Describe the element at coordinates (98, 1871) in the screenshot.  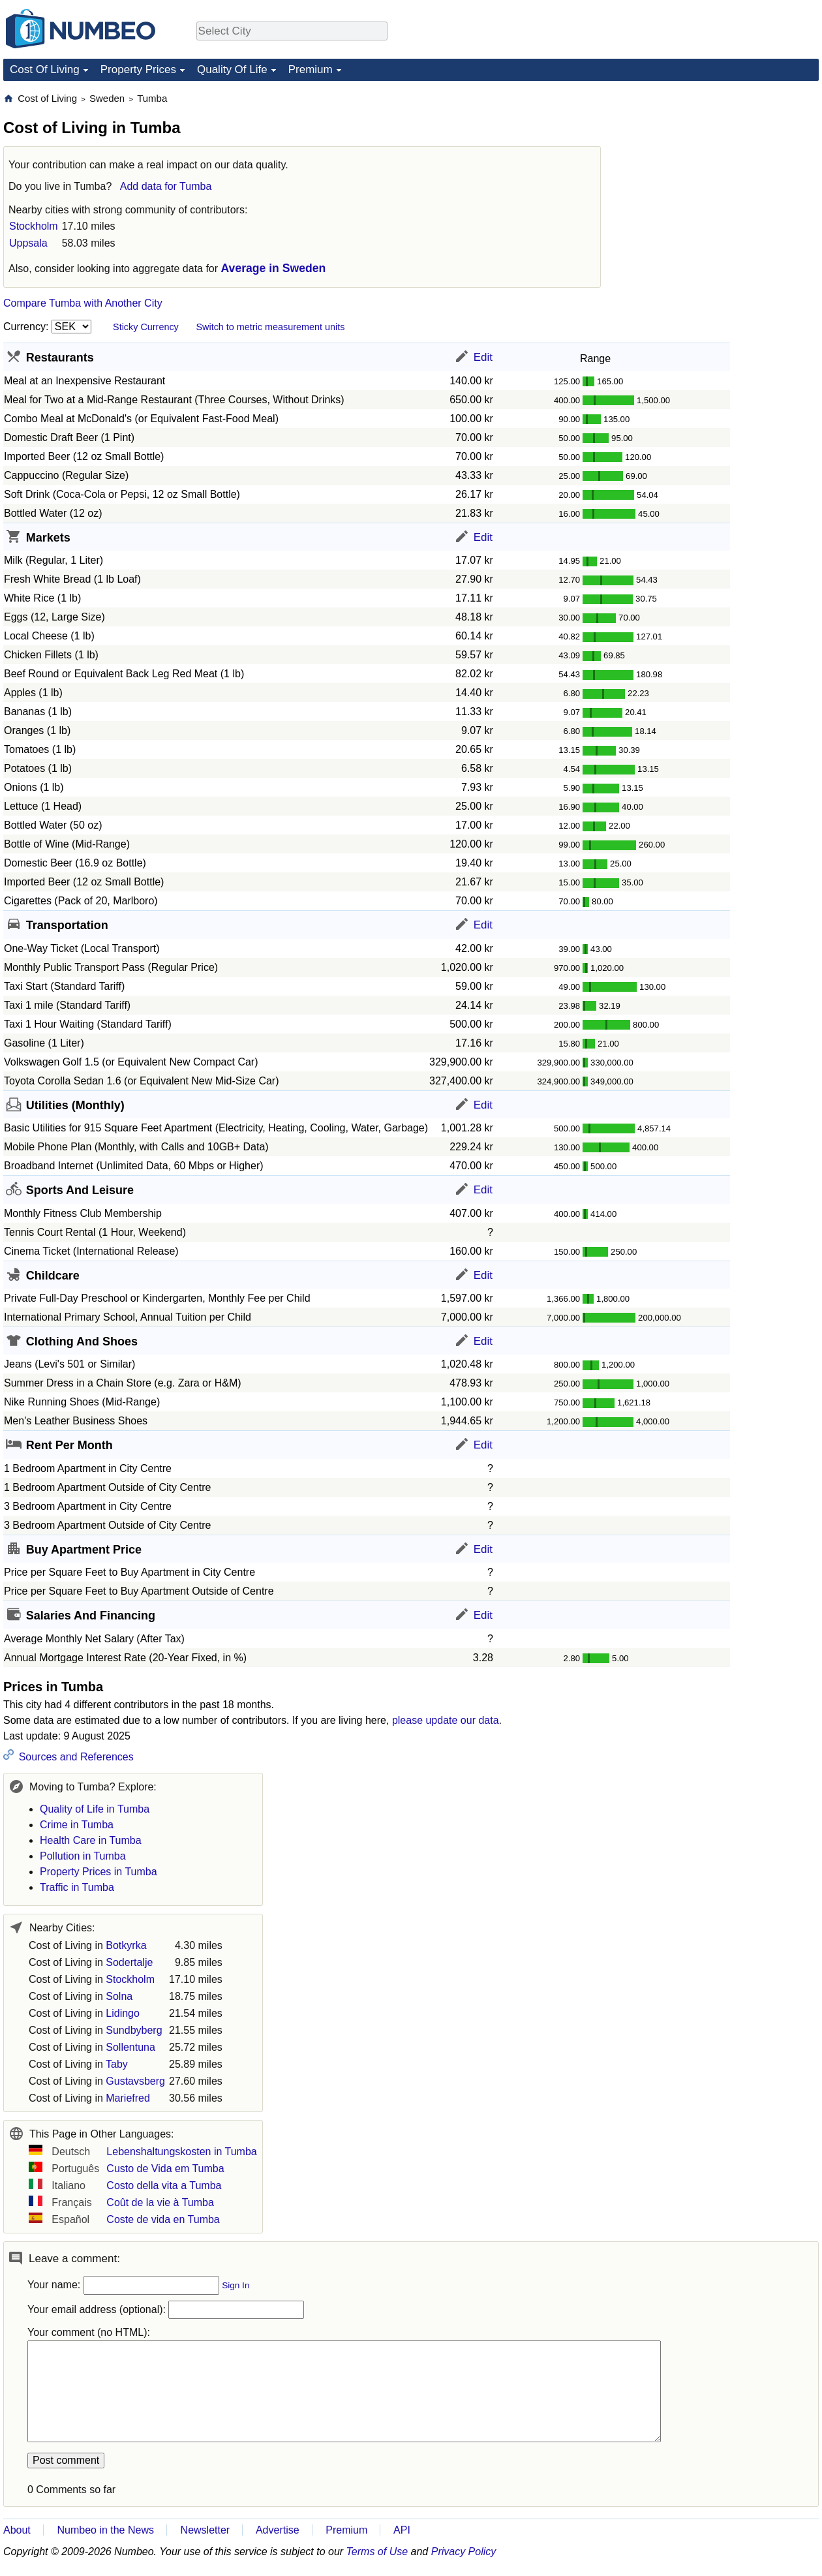
I see `Property Prices in Tumba` at that location.